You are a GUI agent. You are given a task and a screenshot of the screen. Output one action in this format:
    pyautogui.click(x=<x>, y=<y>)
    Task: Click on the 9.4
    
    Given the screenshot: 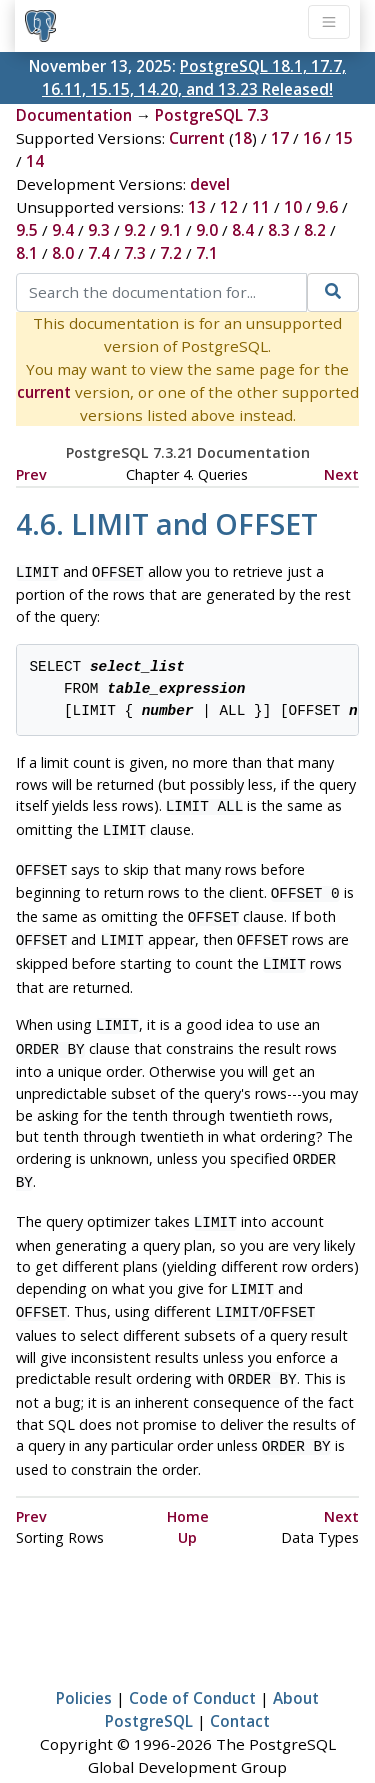 What is the action you would take?
    pyautogui.click(x=63, y=230)
    